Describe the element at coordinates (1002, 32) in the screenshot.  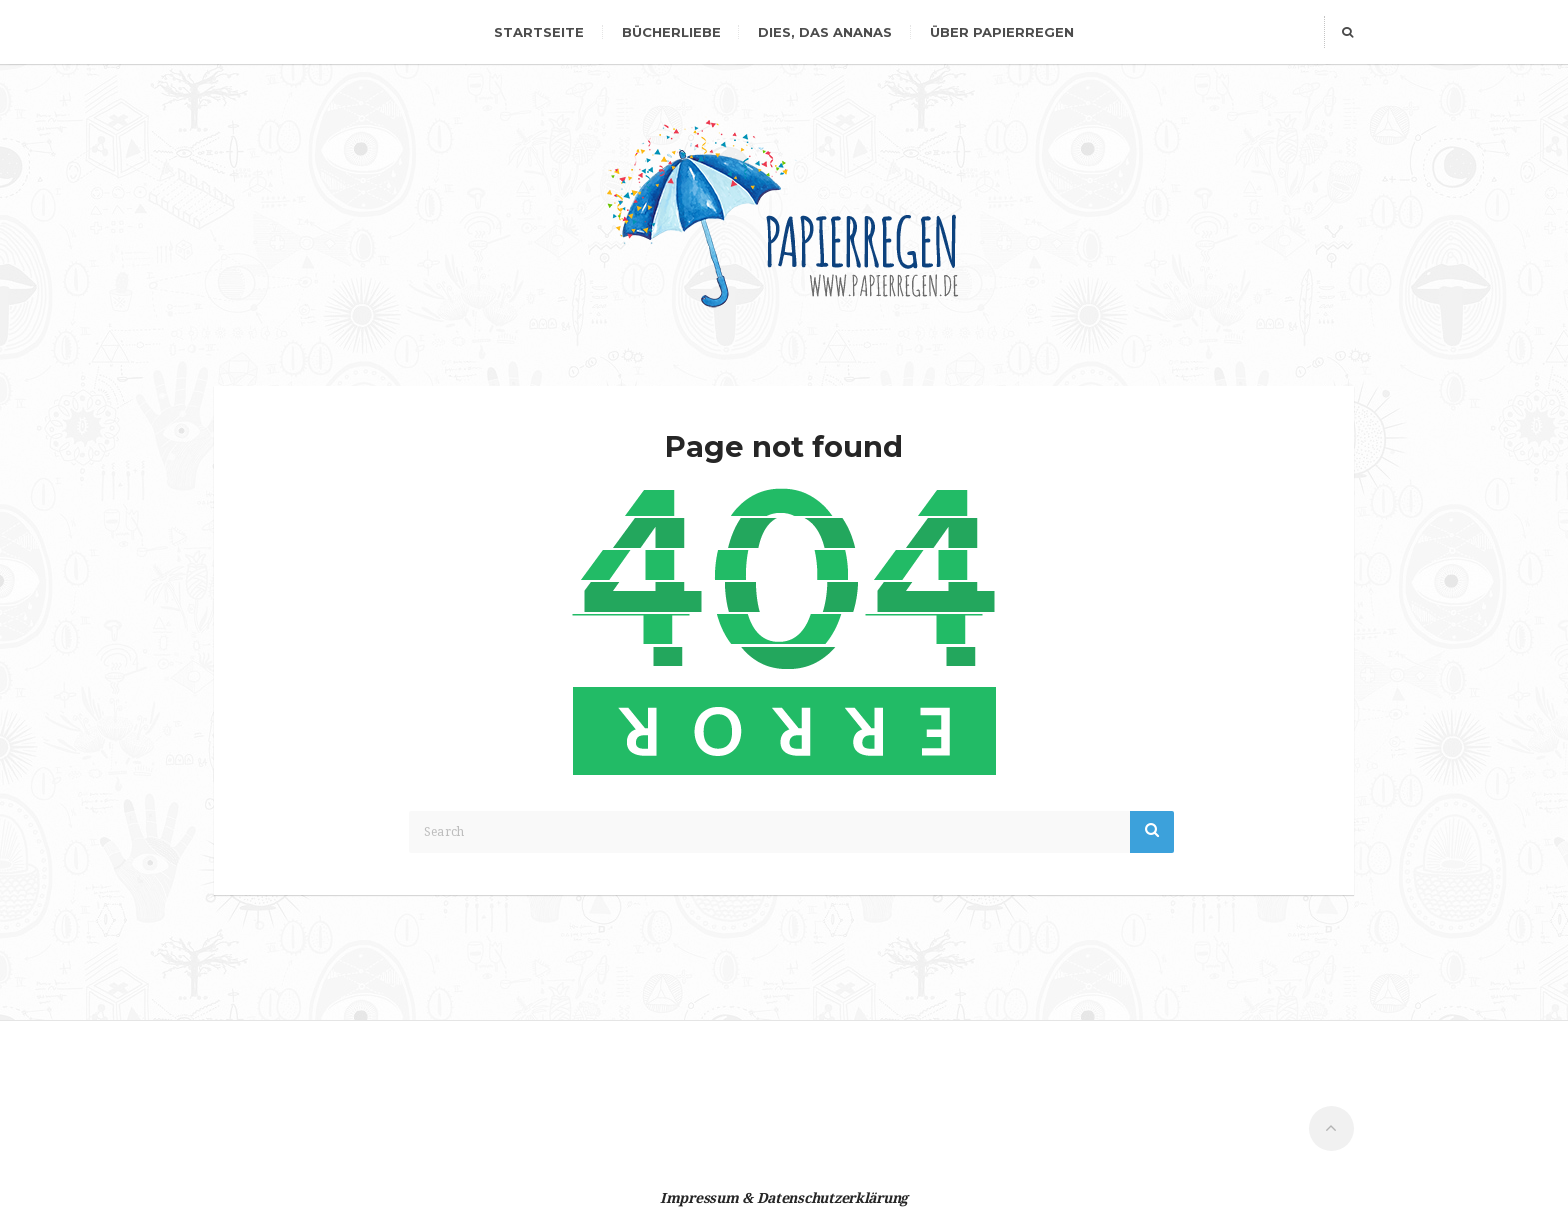
I see `Über Papierregen` at that location.